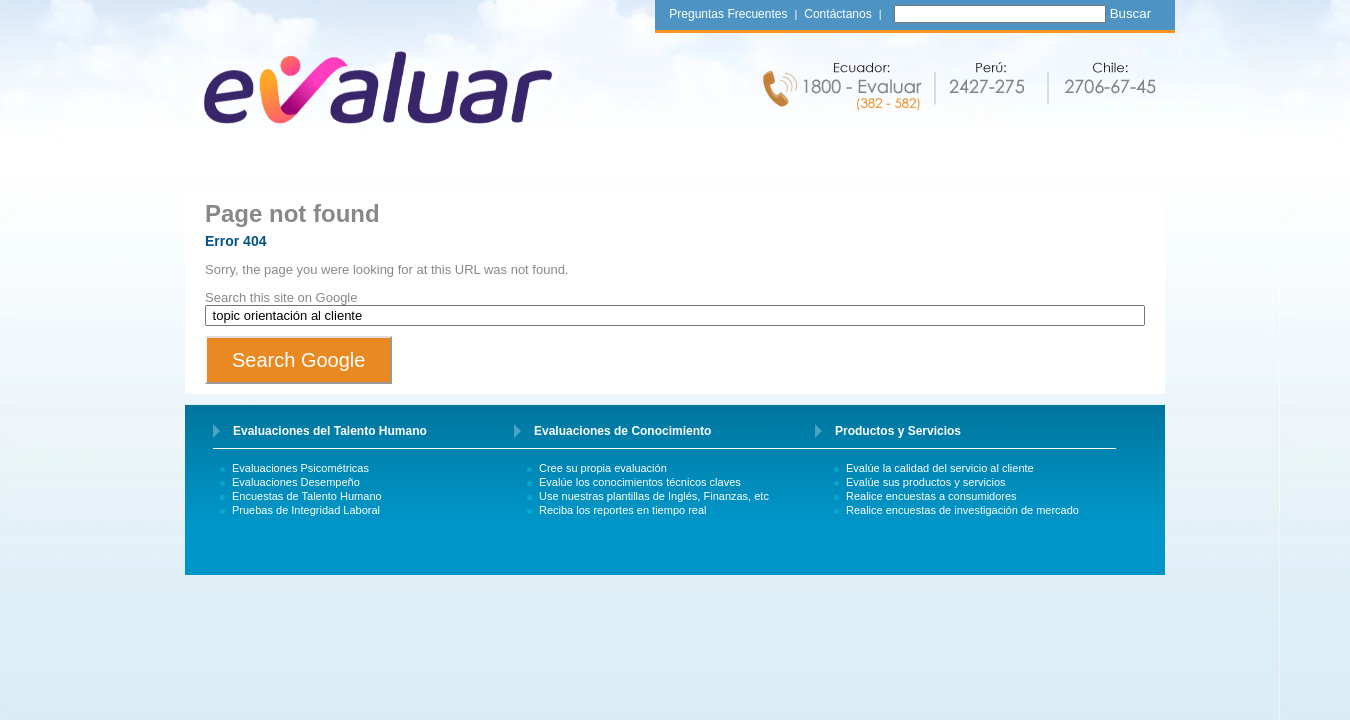  Describe the element at coordinates (940, 468) in the screenshot. I see `Evalúe la calidad del servicio al cliente` at that location.